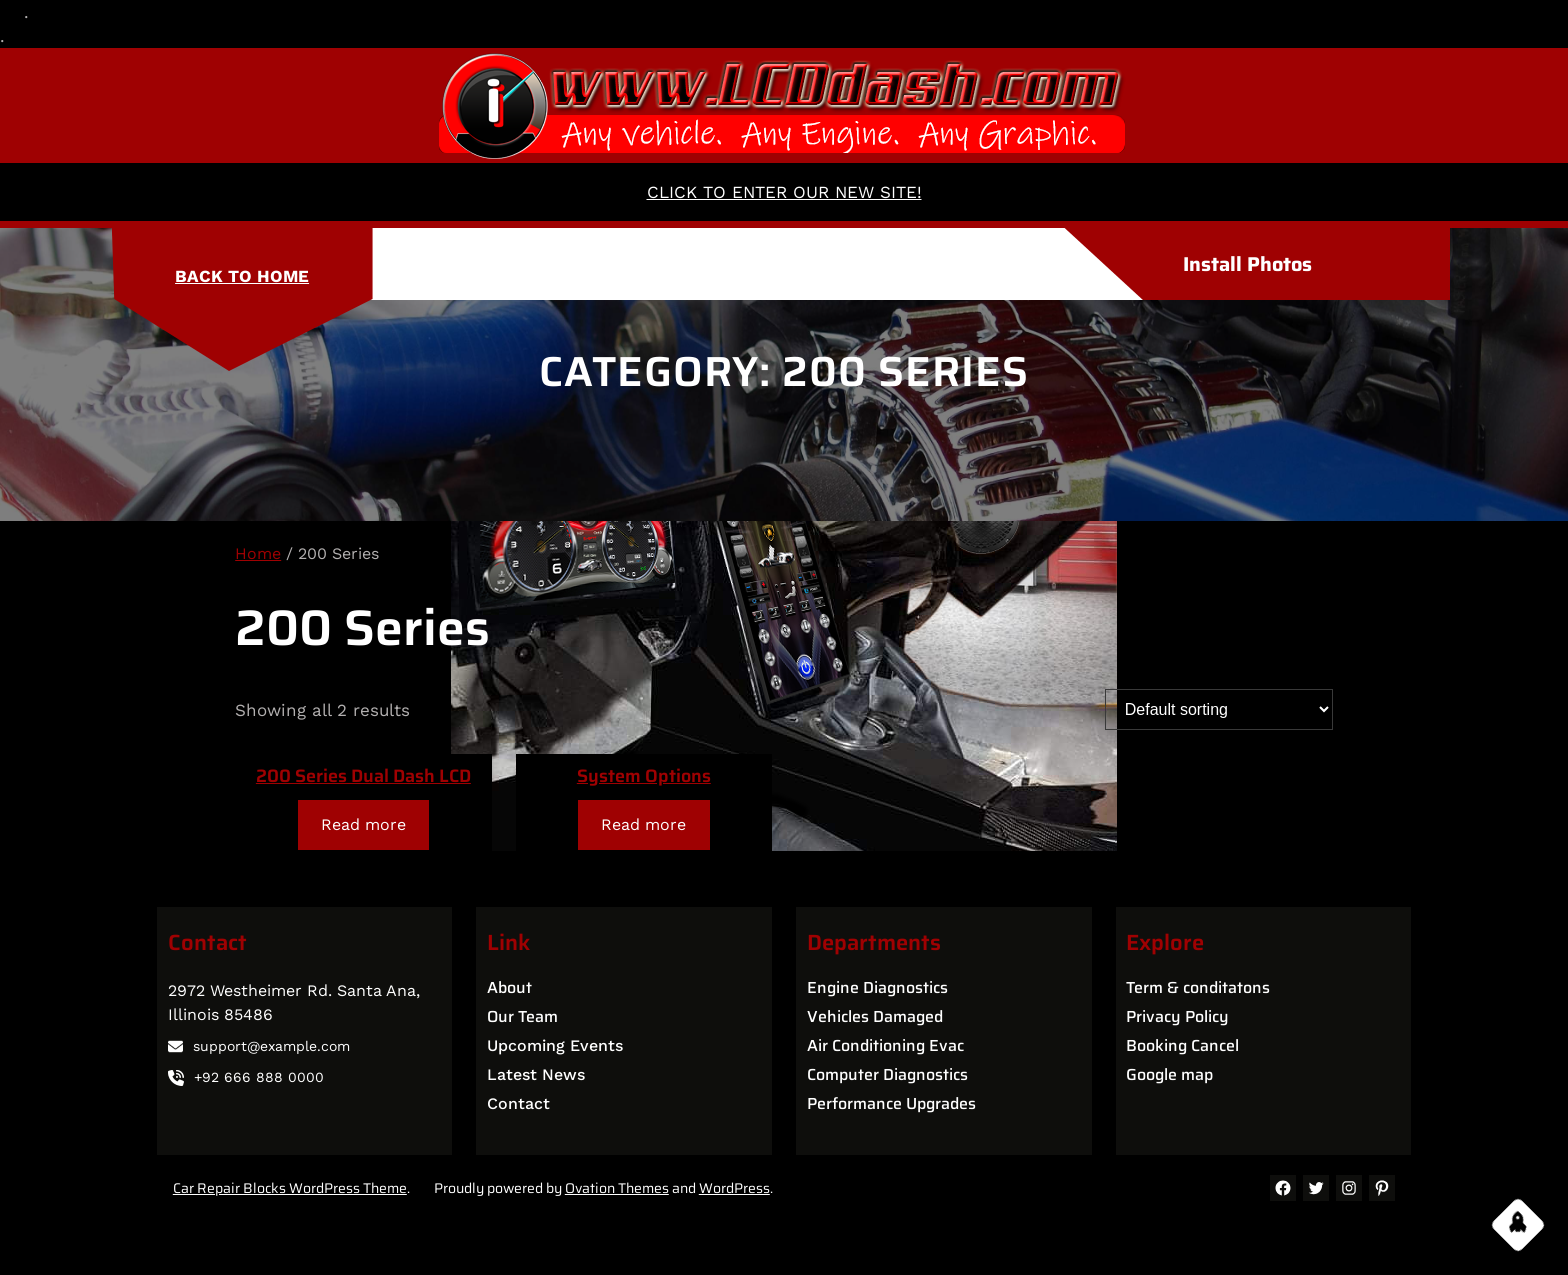 This screenshot has width=1568, height=1275. What do you see at coordinates (290, 1188) in the screenshot?
I see `Car Repair Blocks WordPress Theme` at bounding box center [290, 1188].